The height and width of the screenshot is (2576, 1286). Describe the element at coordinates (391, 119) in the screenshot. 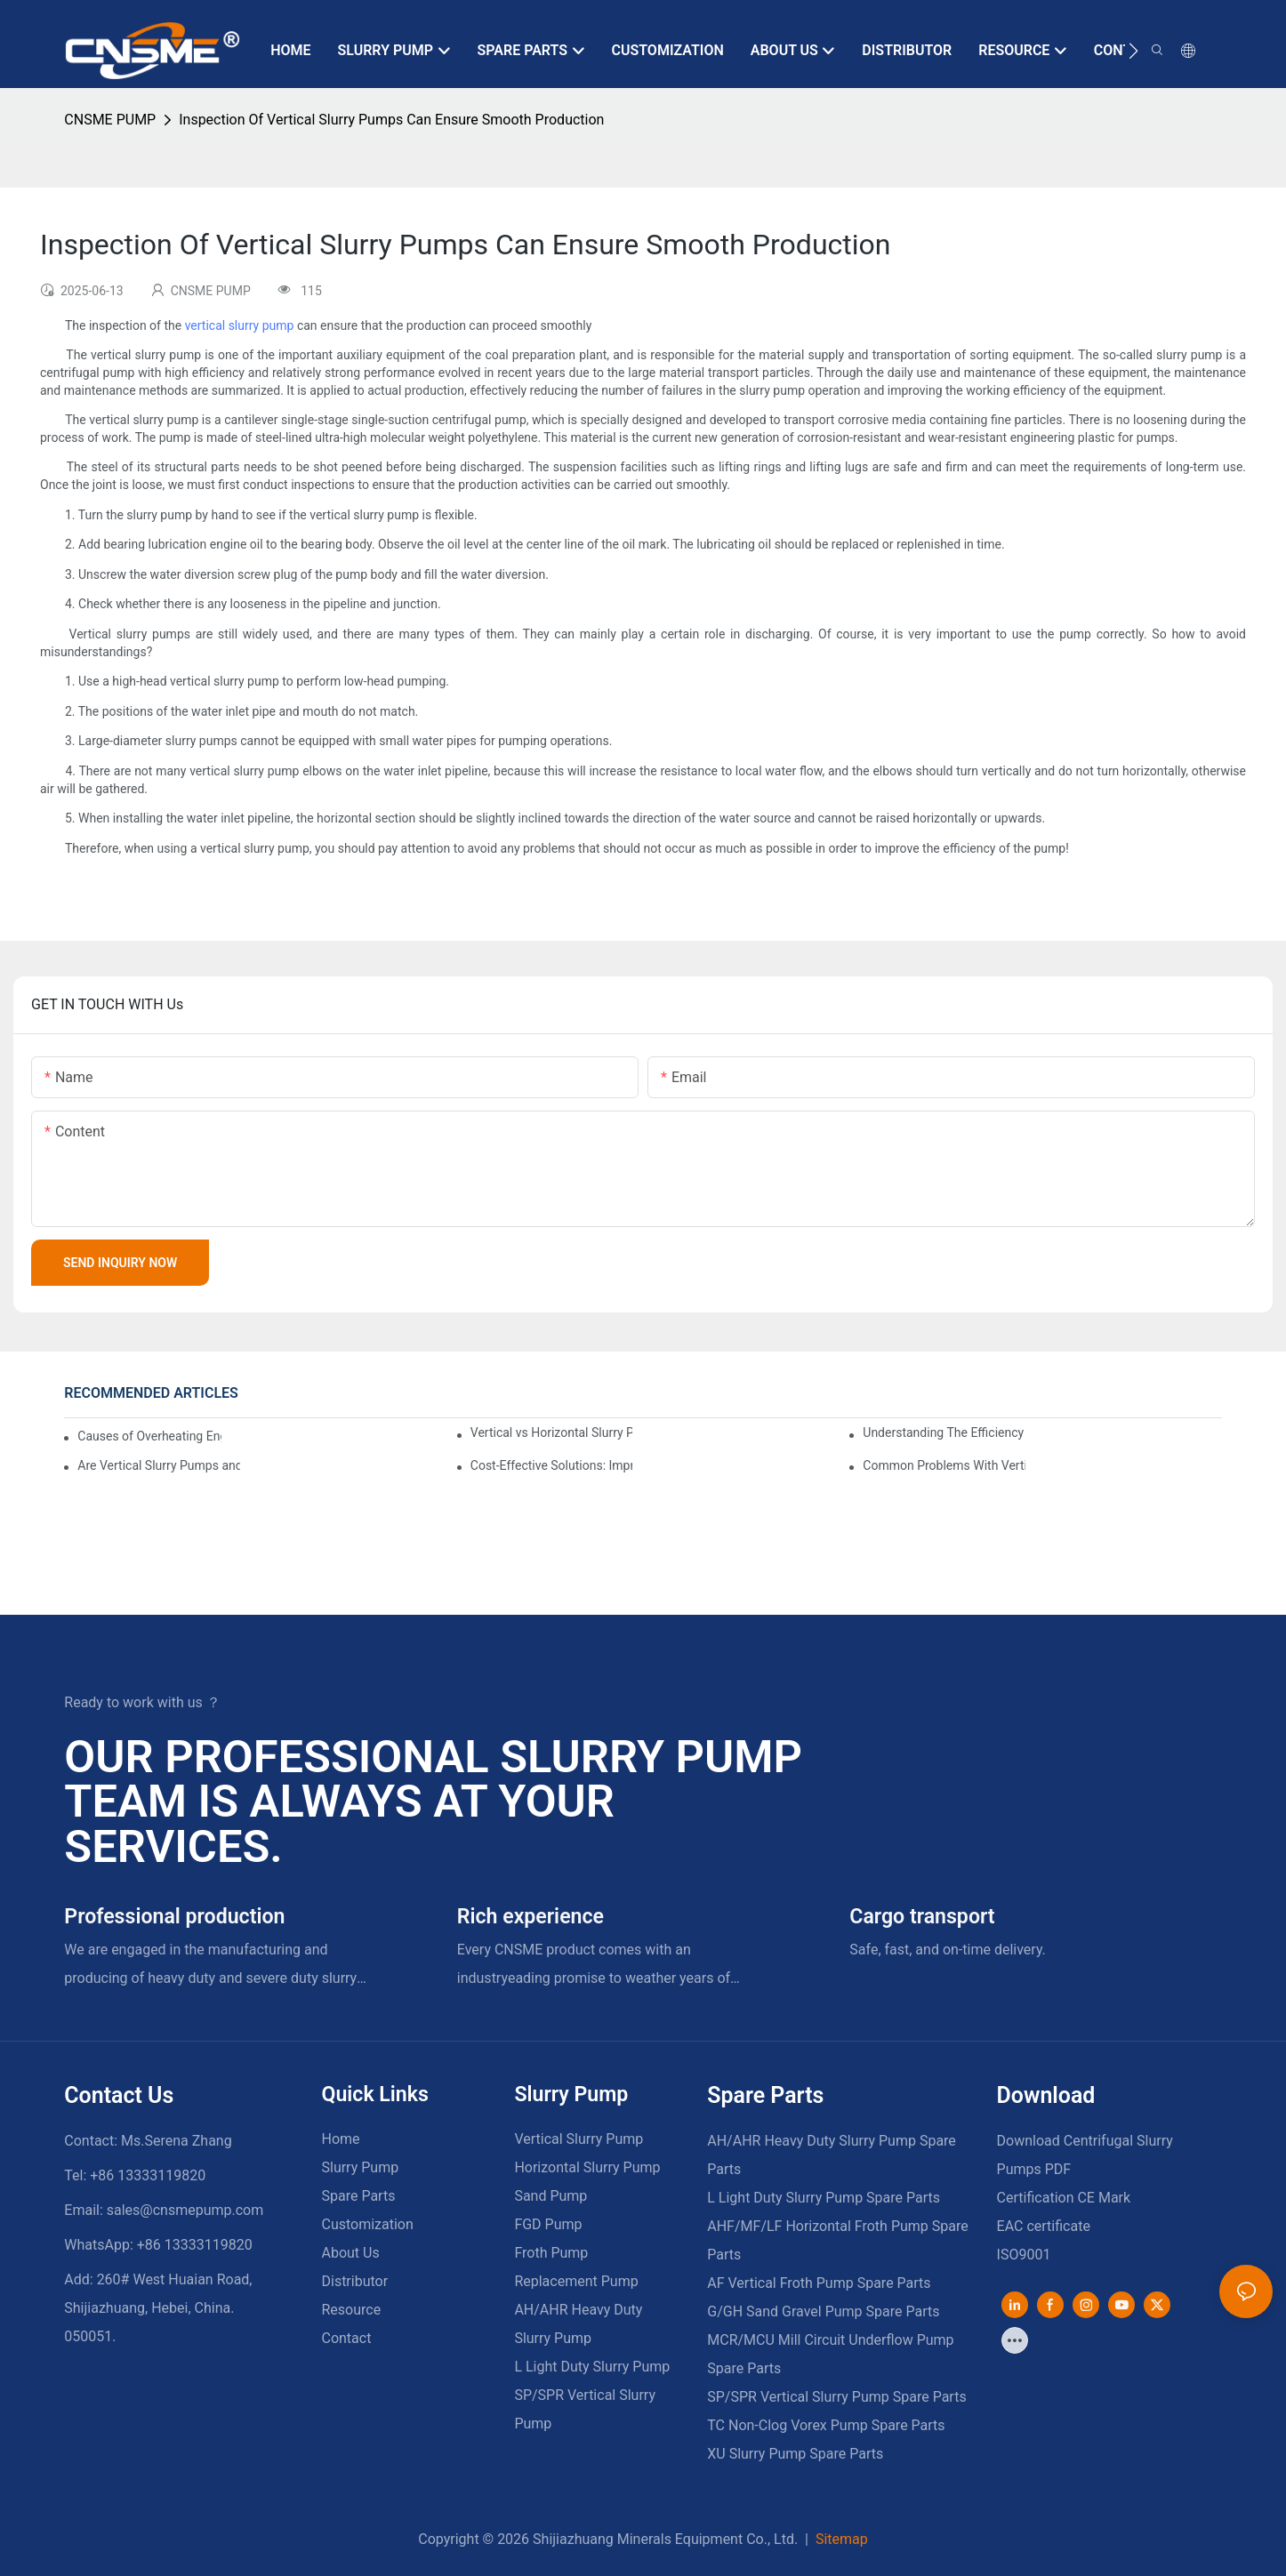

I see `Inspection Of Vertical Slurry Pumps Can Ensure Smooth Production` at that location.